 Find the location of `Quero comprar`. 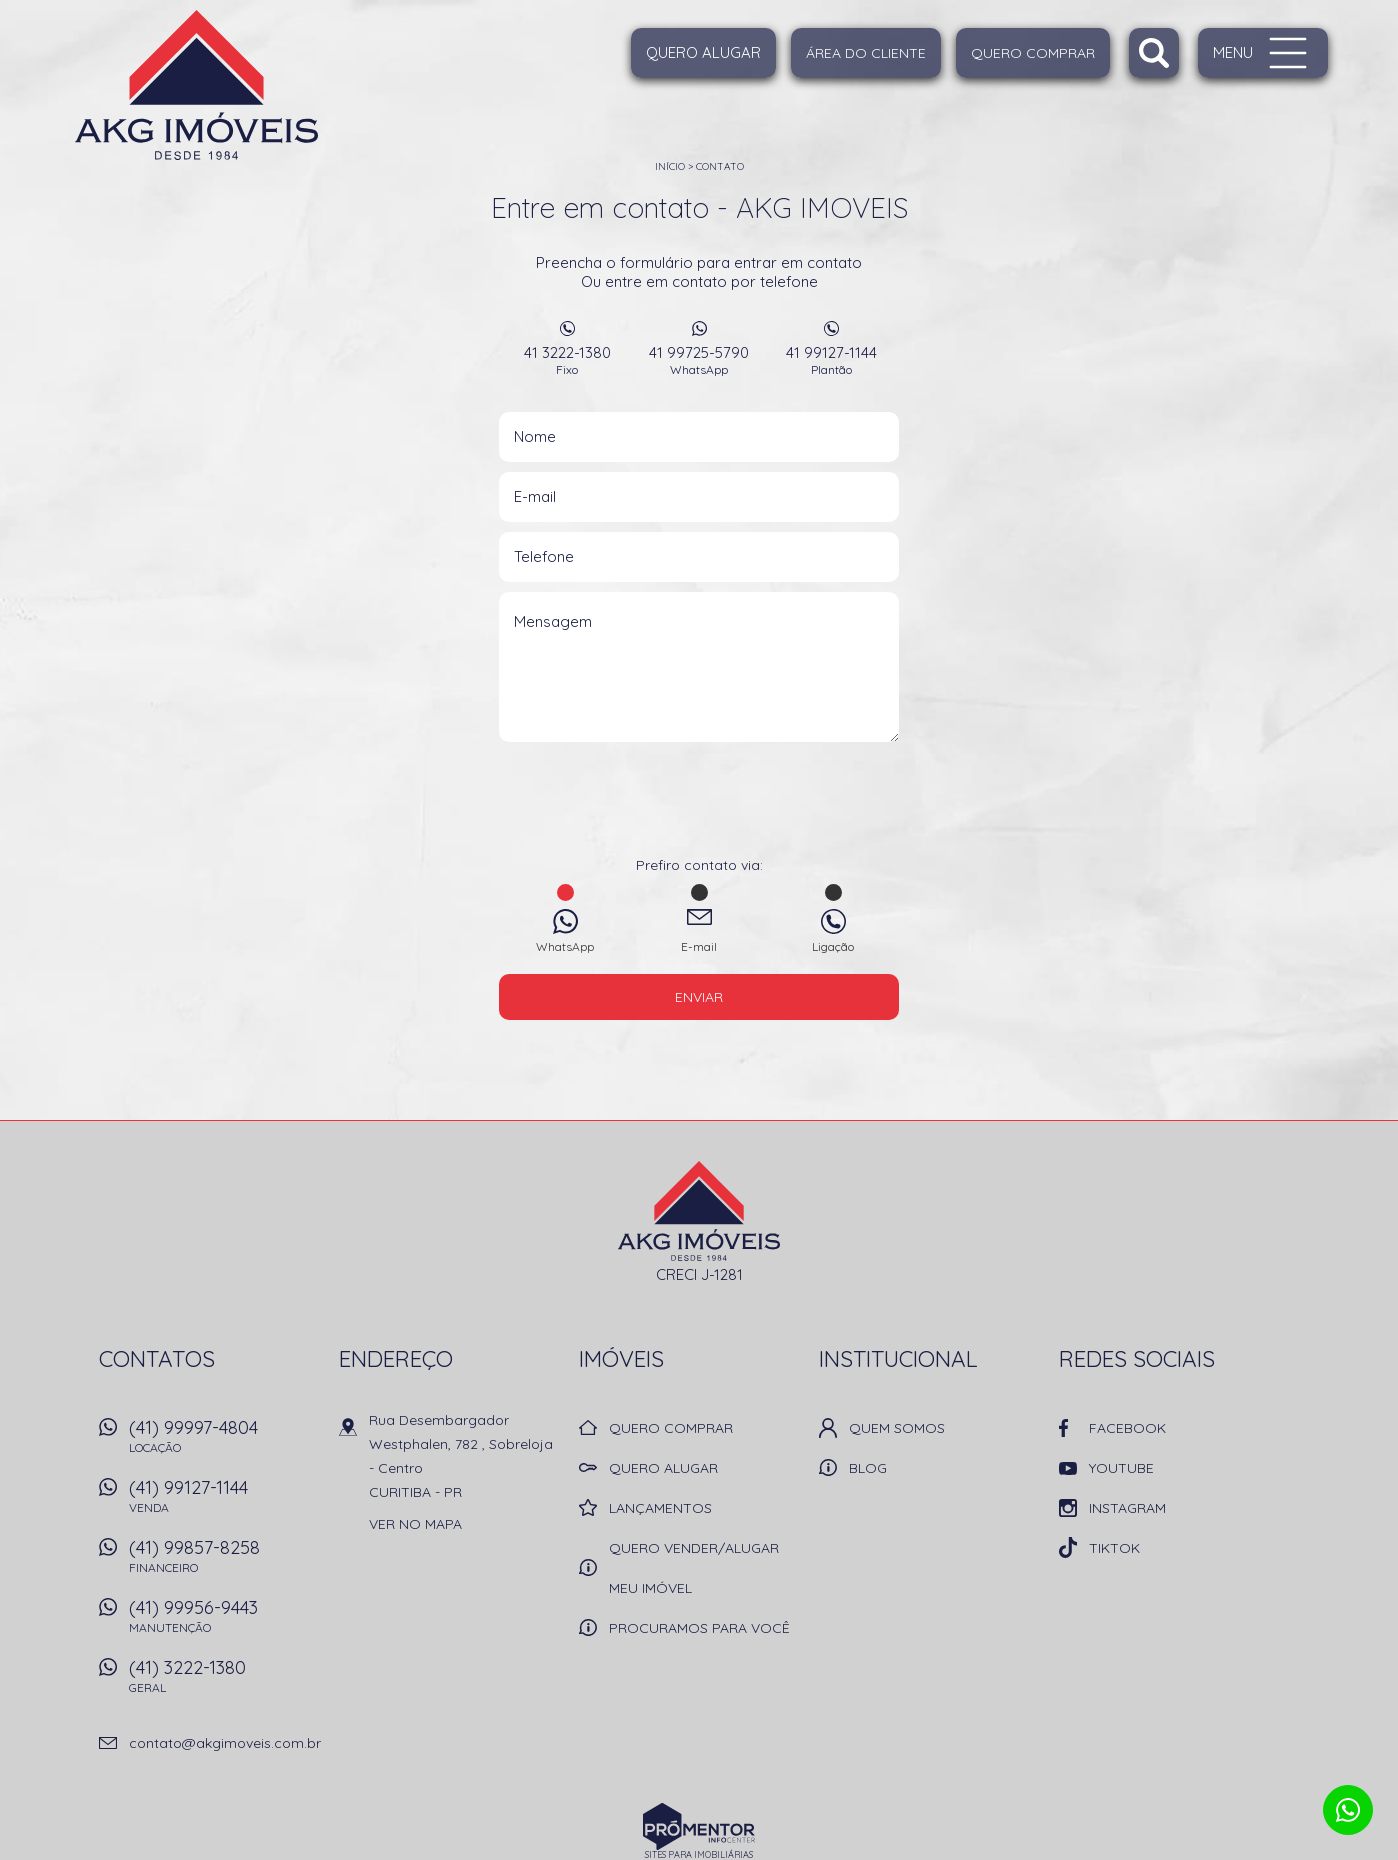

Quero comprar is located at coordinates (671, 1428).